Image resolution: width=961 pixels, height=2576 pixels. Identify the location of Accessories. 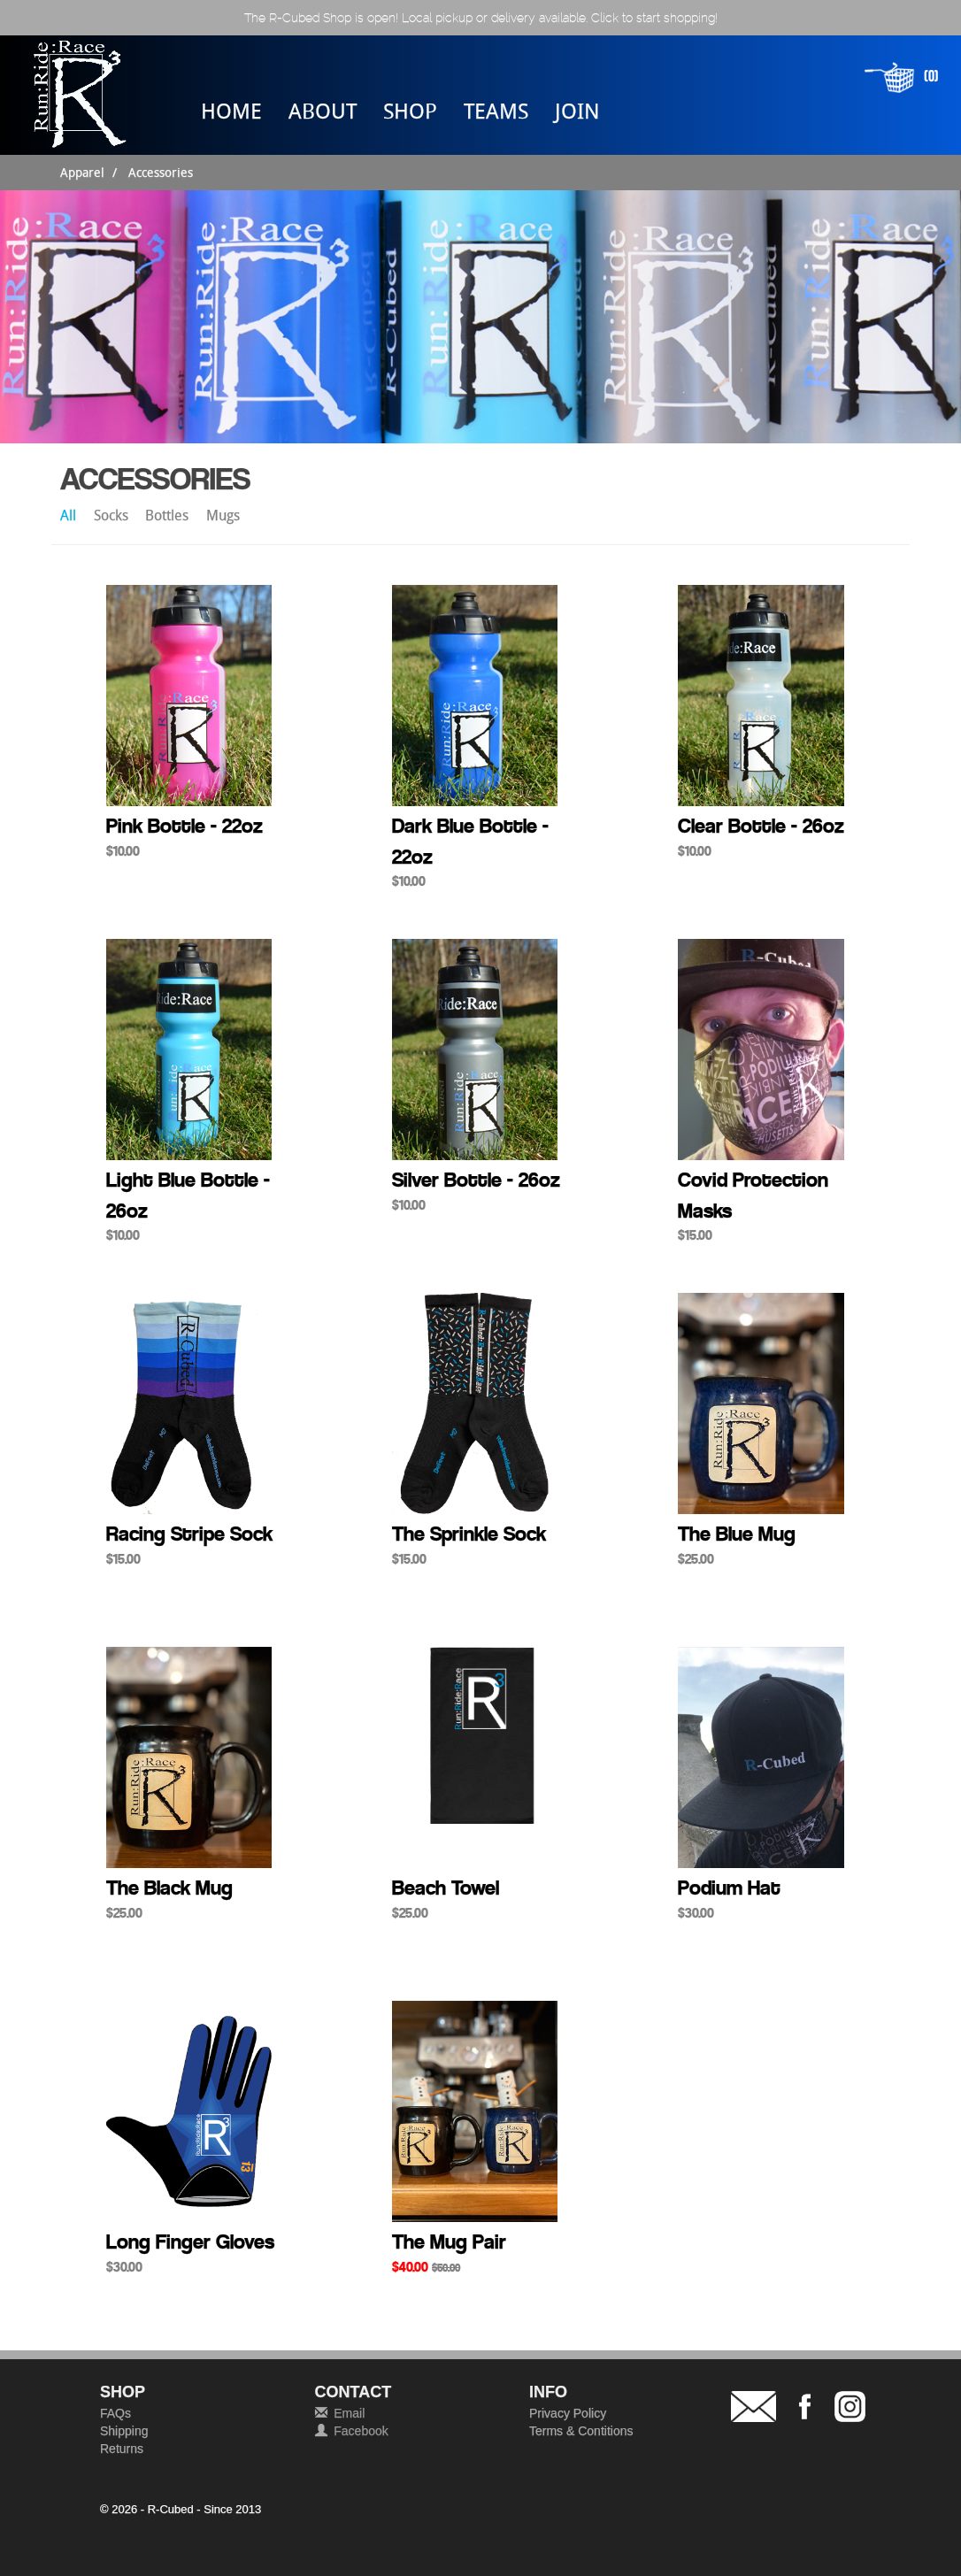
(160, 172).